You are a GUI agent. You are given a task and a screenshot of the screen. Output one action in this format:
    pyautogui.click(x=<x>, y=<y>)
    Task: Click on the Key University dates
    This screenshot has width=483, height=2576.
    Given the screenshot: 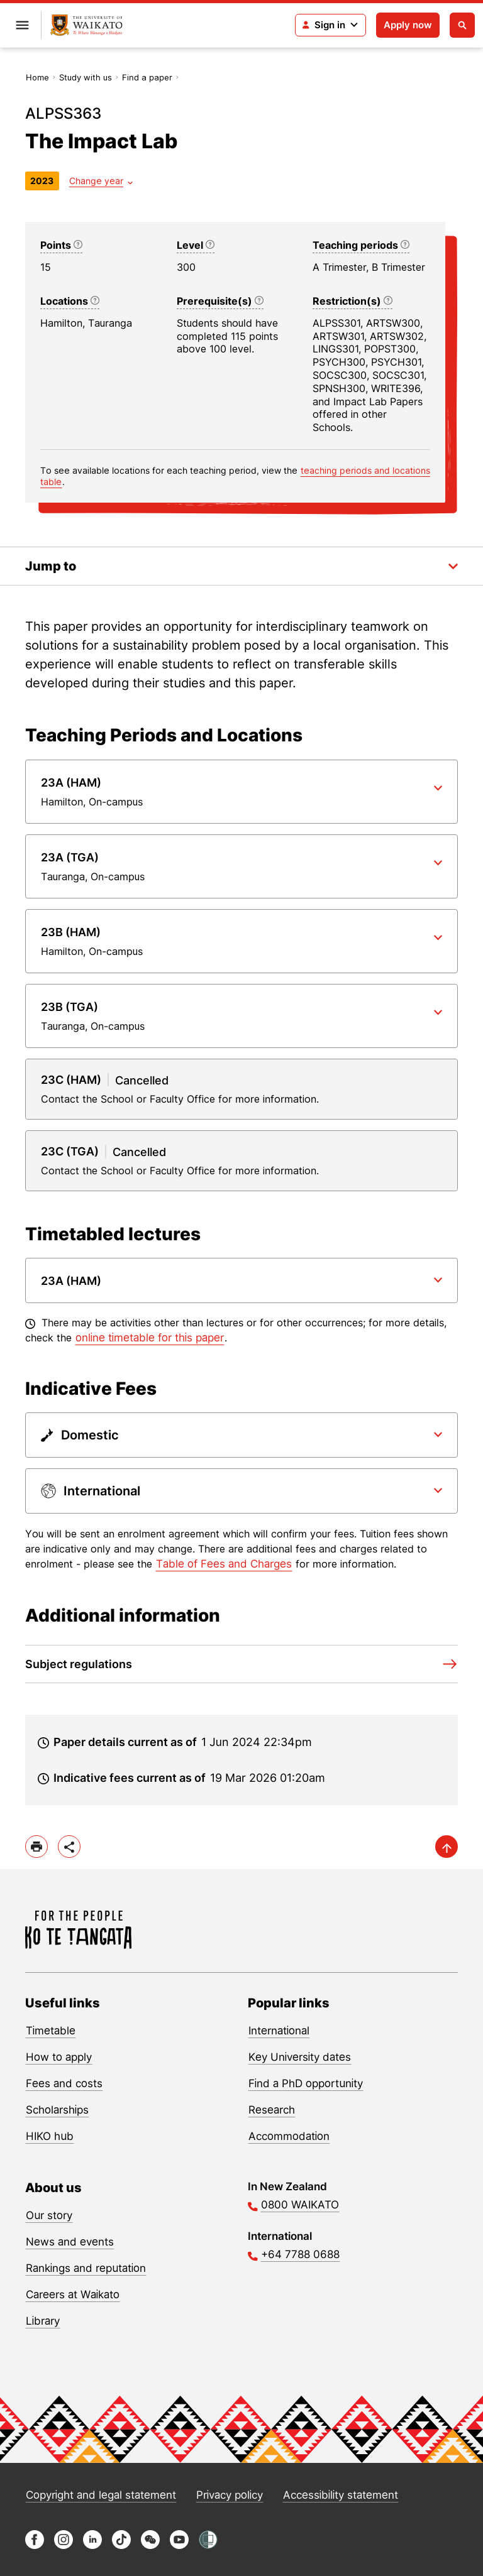 What is the action you would take?
    pyautogui.click(x=299, y=2057)
    